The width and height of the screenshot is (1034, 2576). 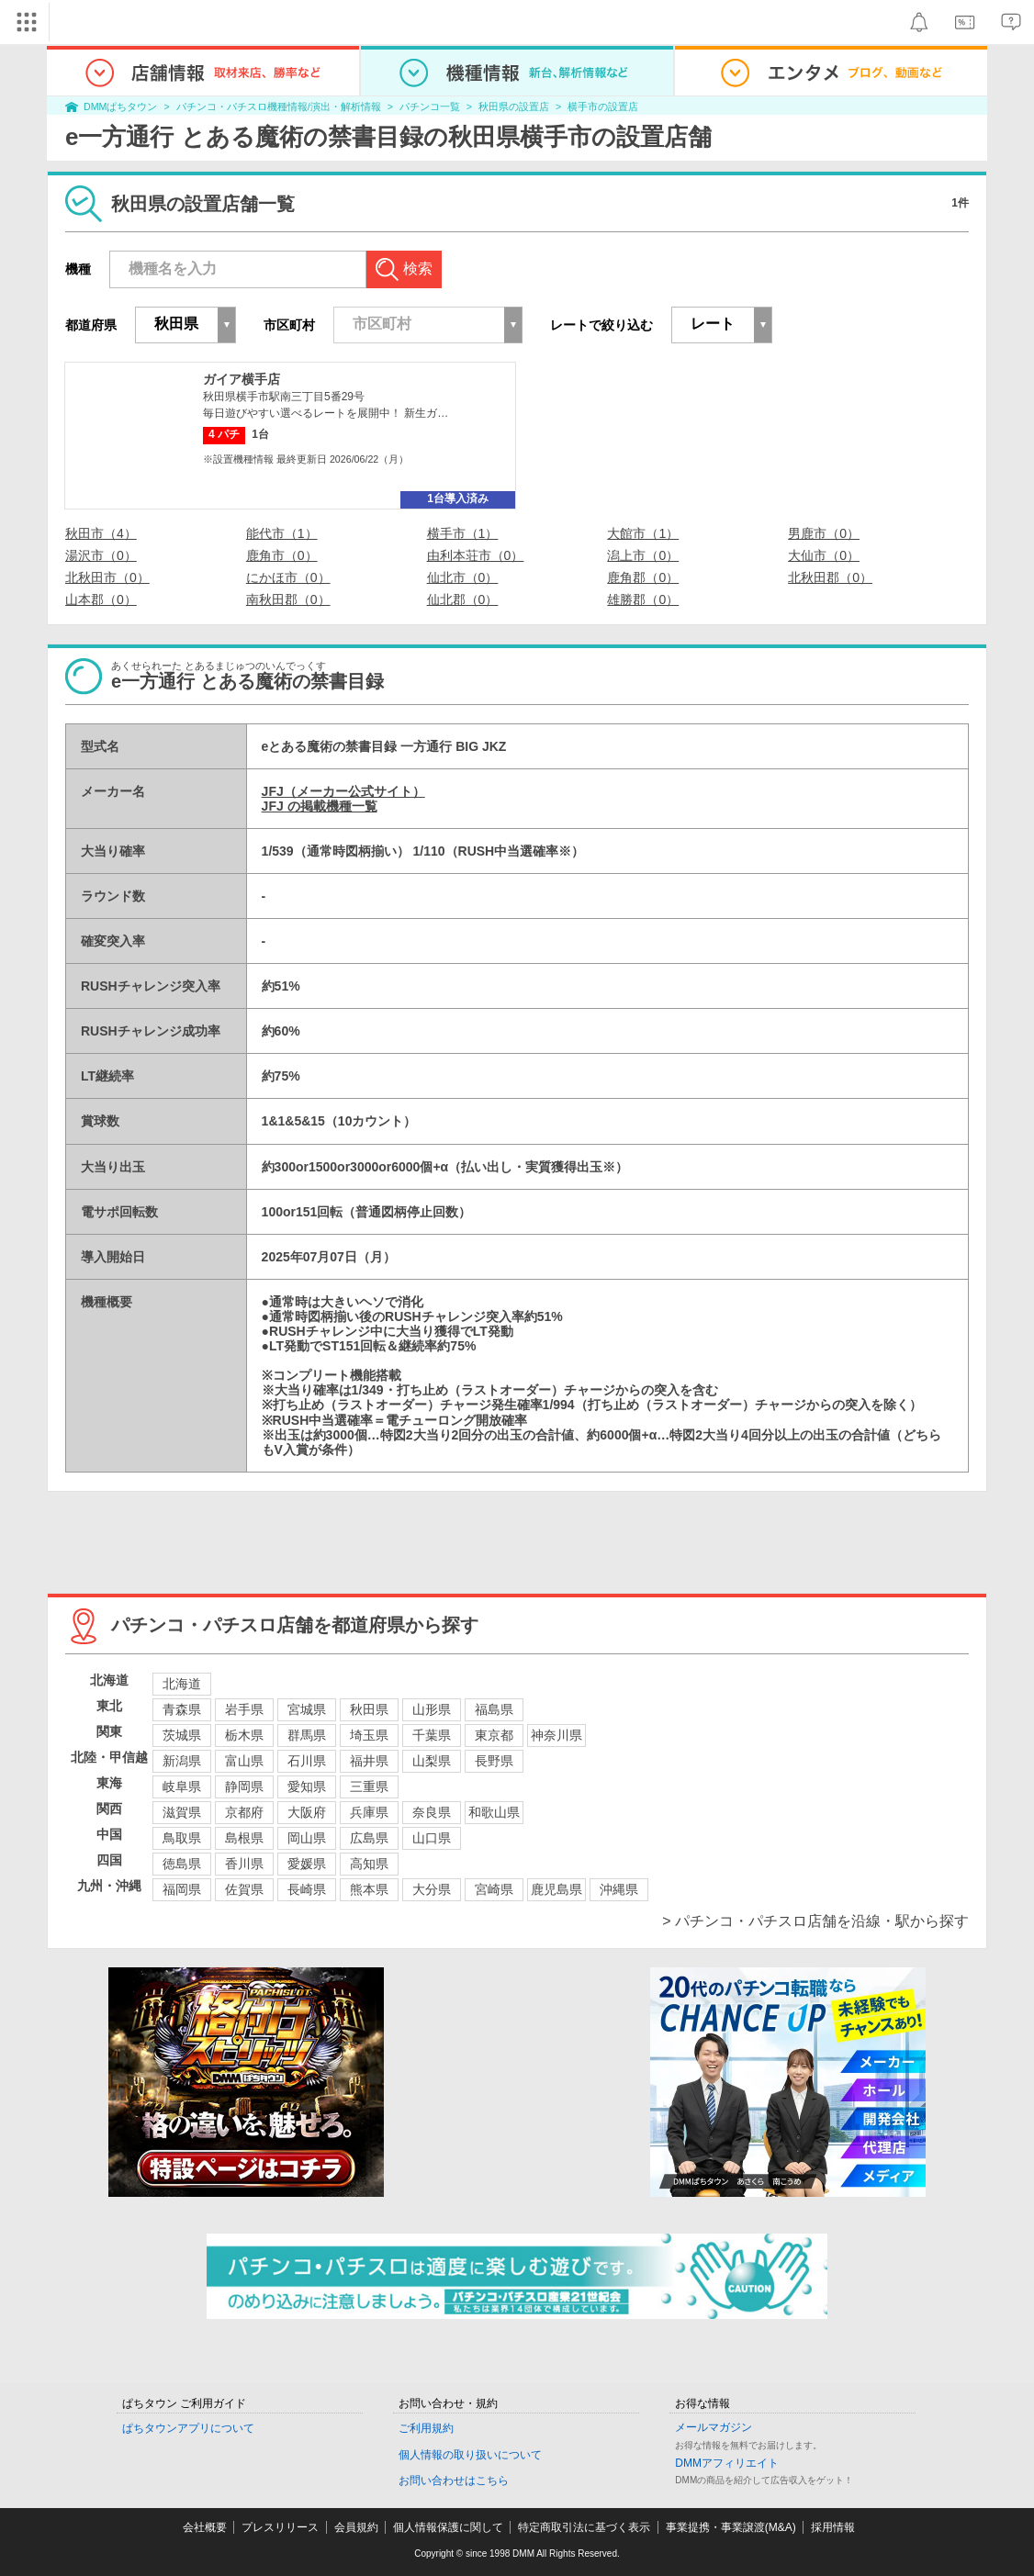 What do you see at coordinates (244, 1889) in the screenshot?
I see `佐賀県` at bounding box center [244, 1889].